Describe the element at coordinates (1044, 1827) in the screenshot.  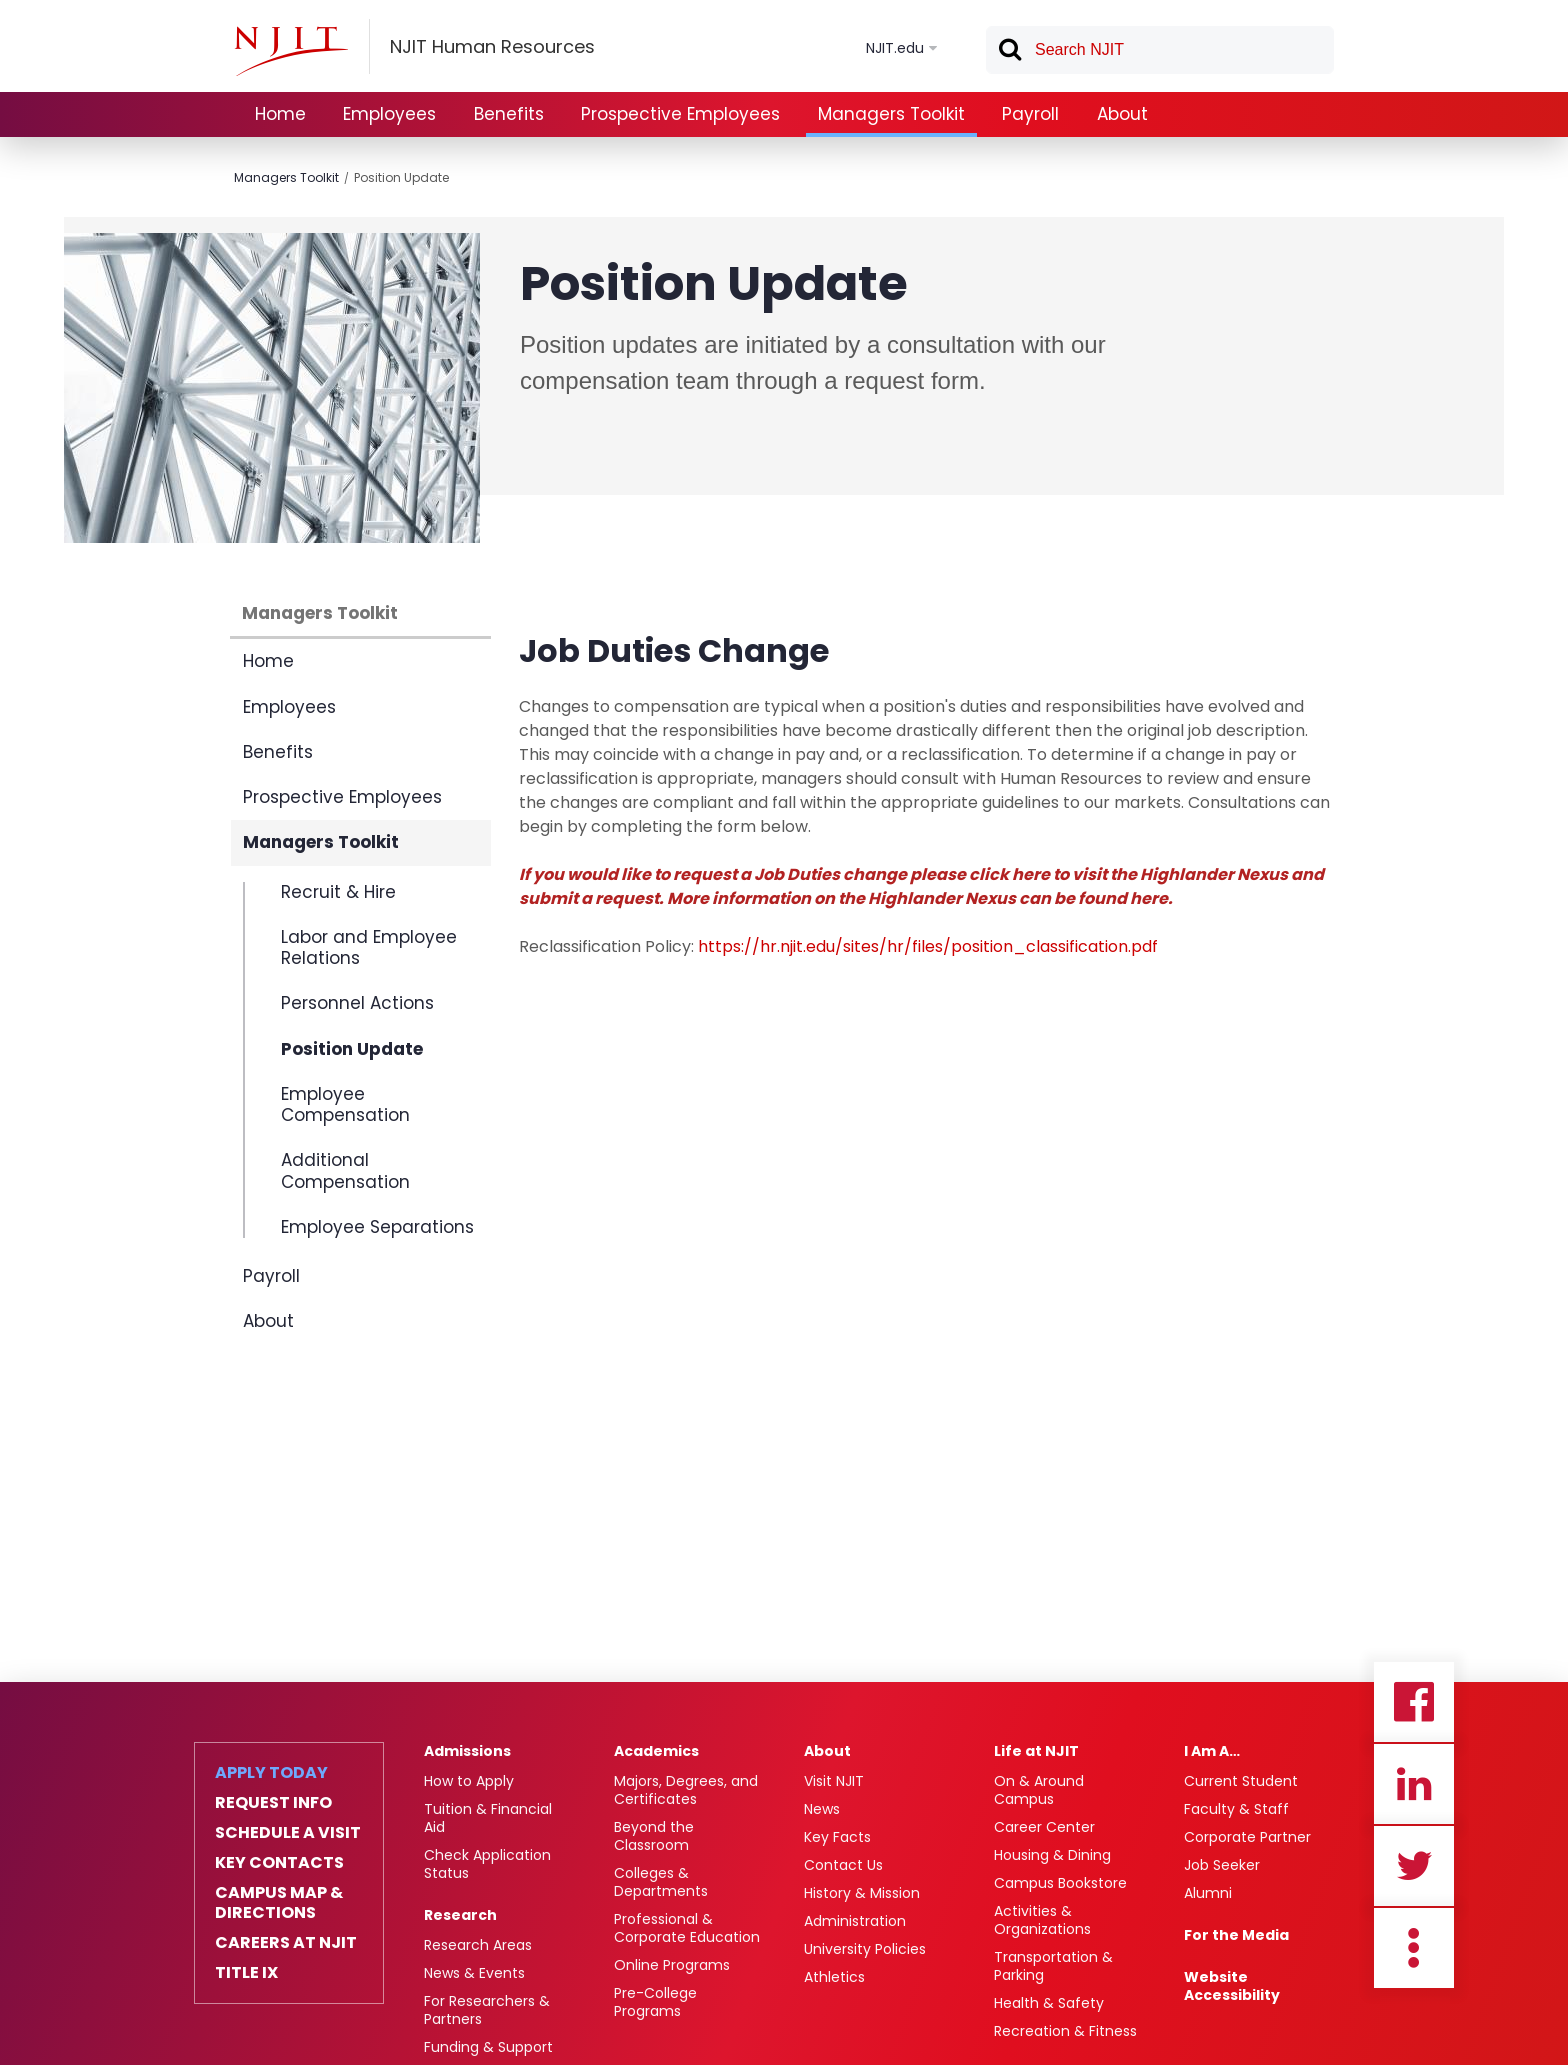
I see `Career Center` at that location.